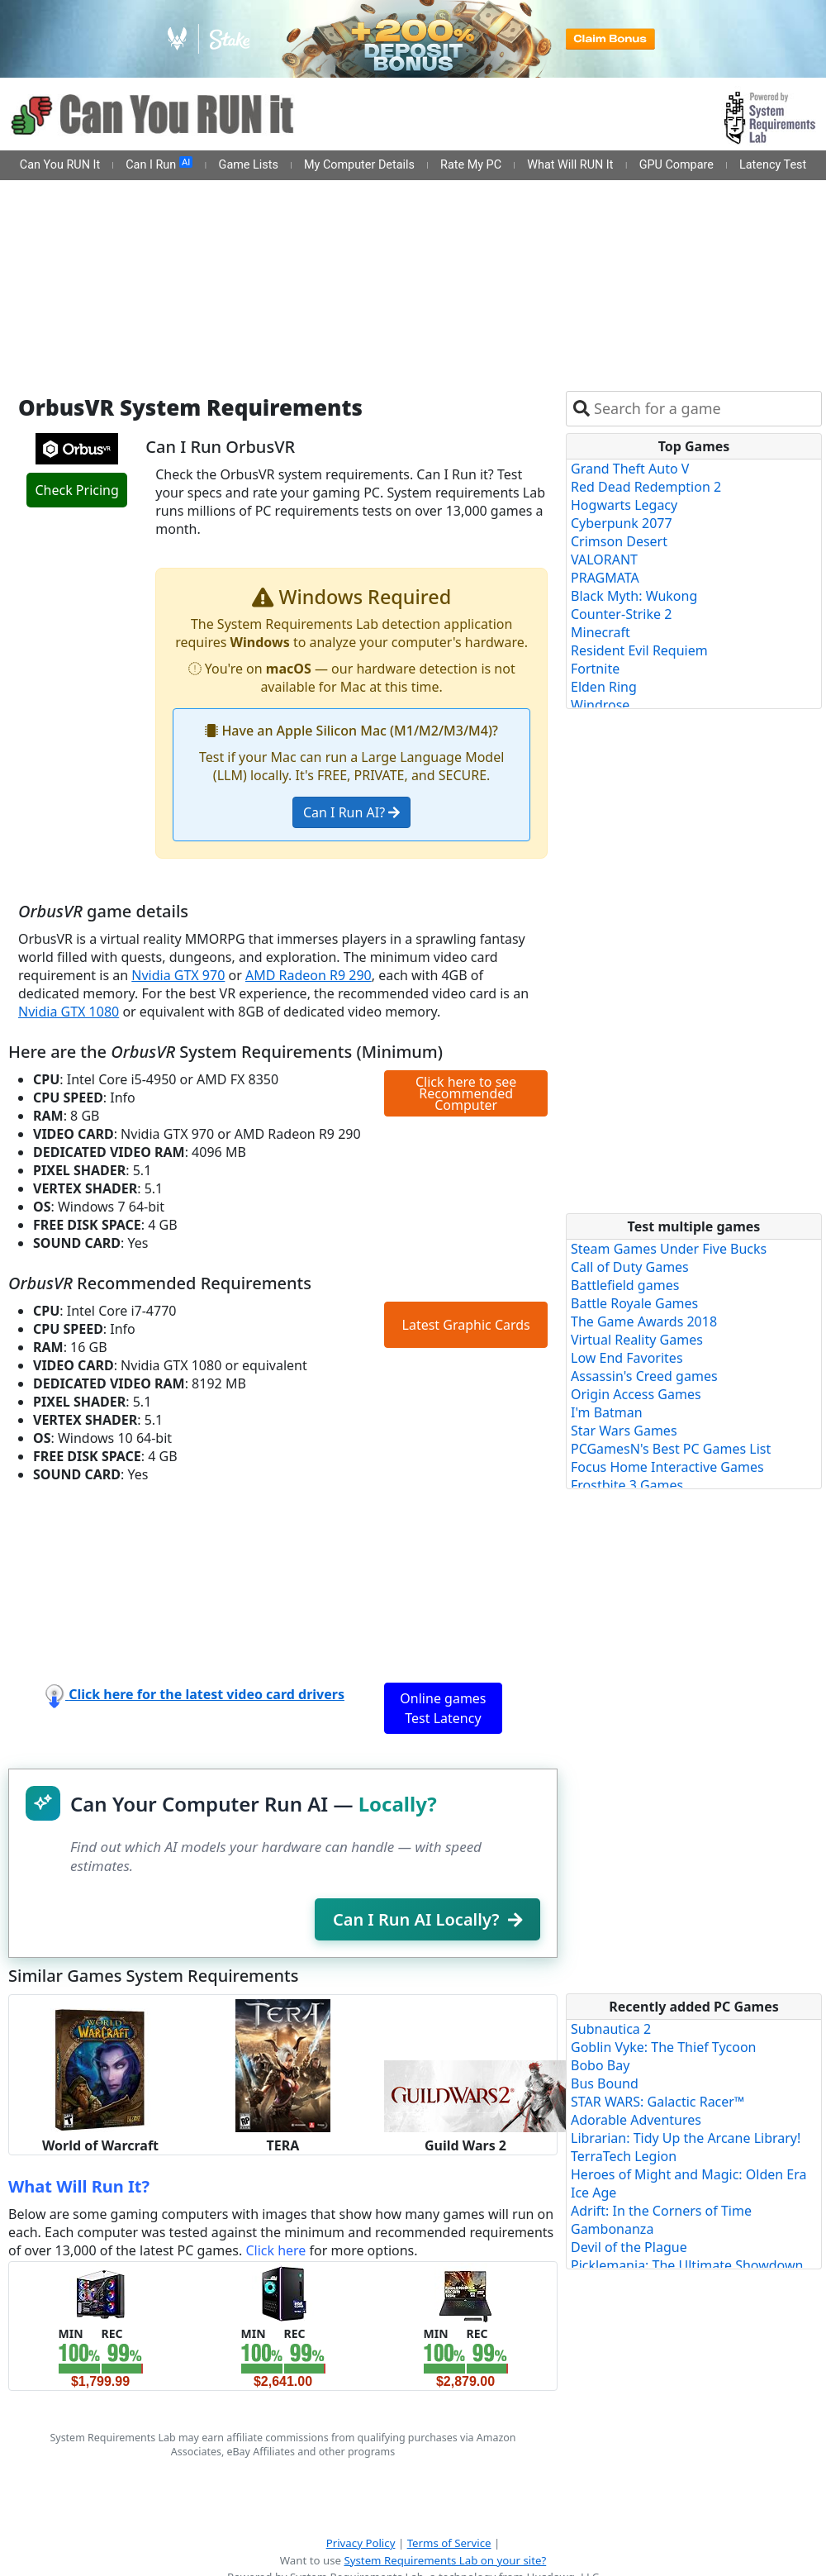 This screenshot has width=826, height=2576. What do you see at coordinates (676, 165) in the screenshot?
I see `GPU Compare` at bounding box center [676, 165].